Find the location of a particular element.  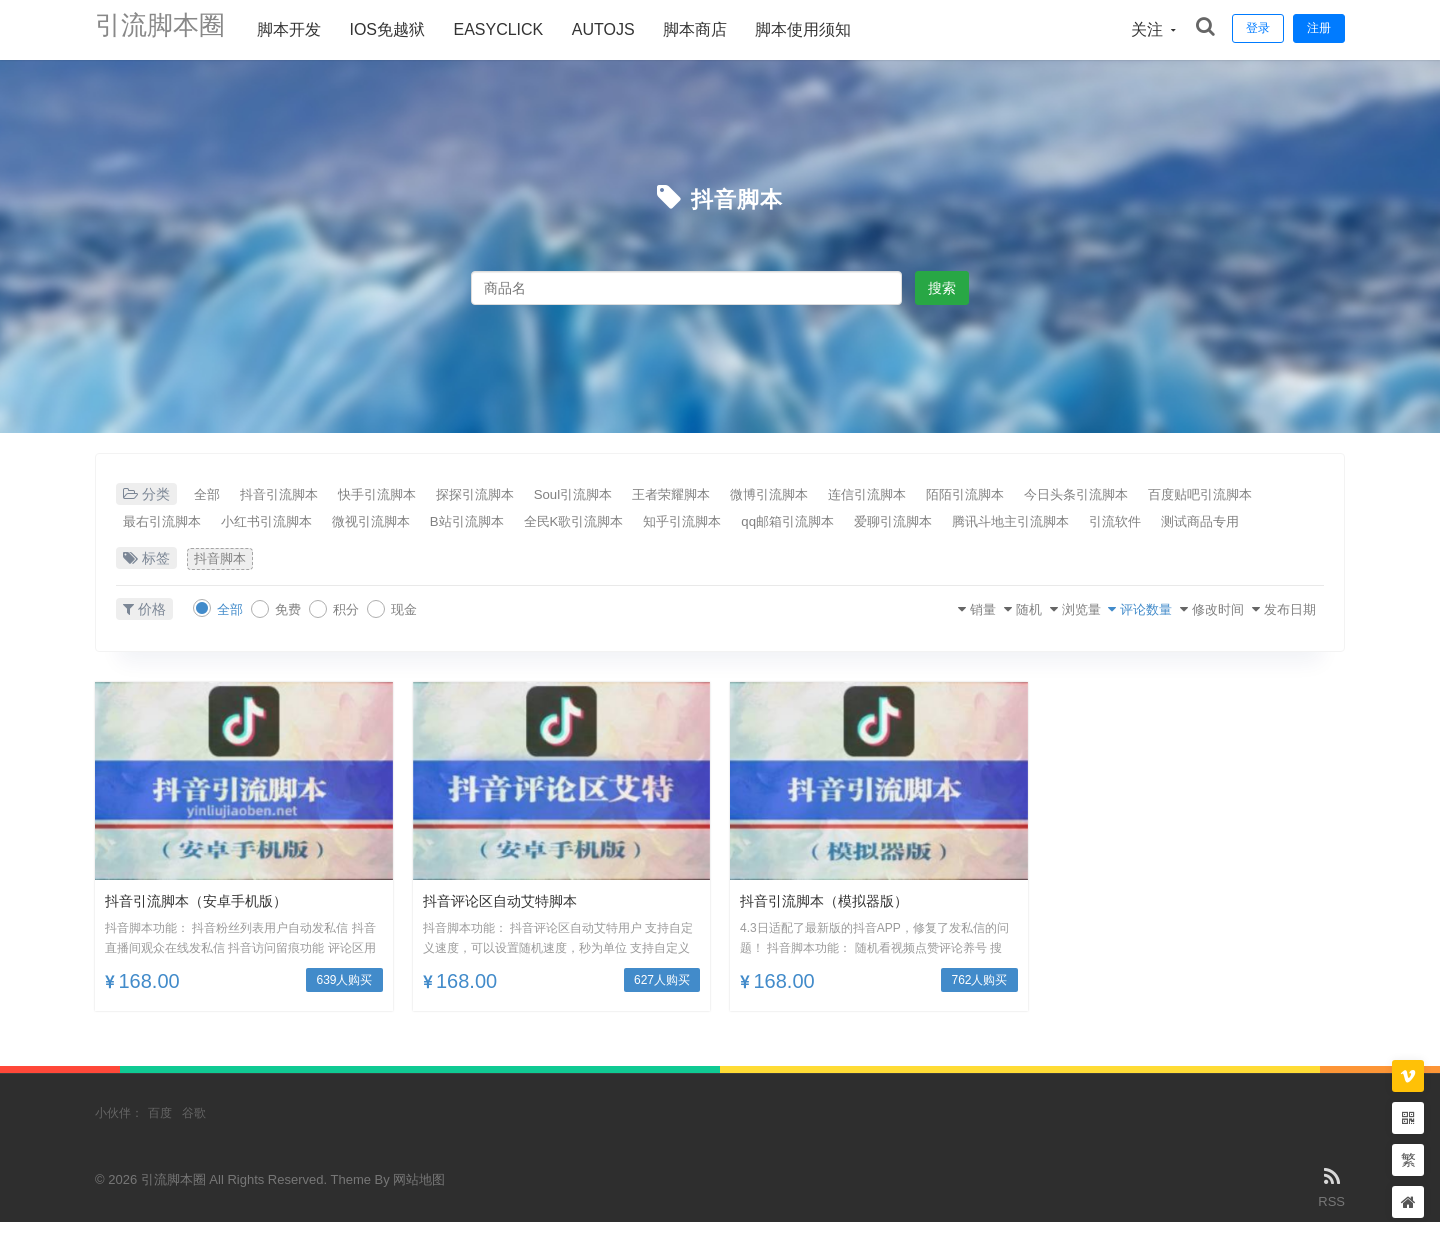

测试商品专用 is located at coordinates (415, 551).